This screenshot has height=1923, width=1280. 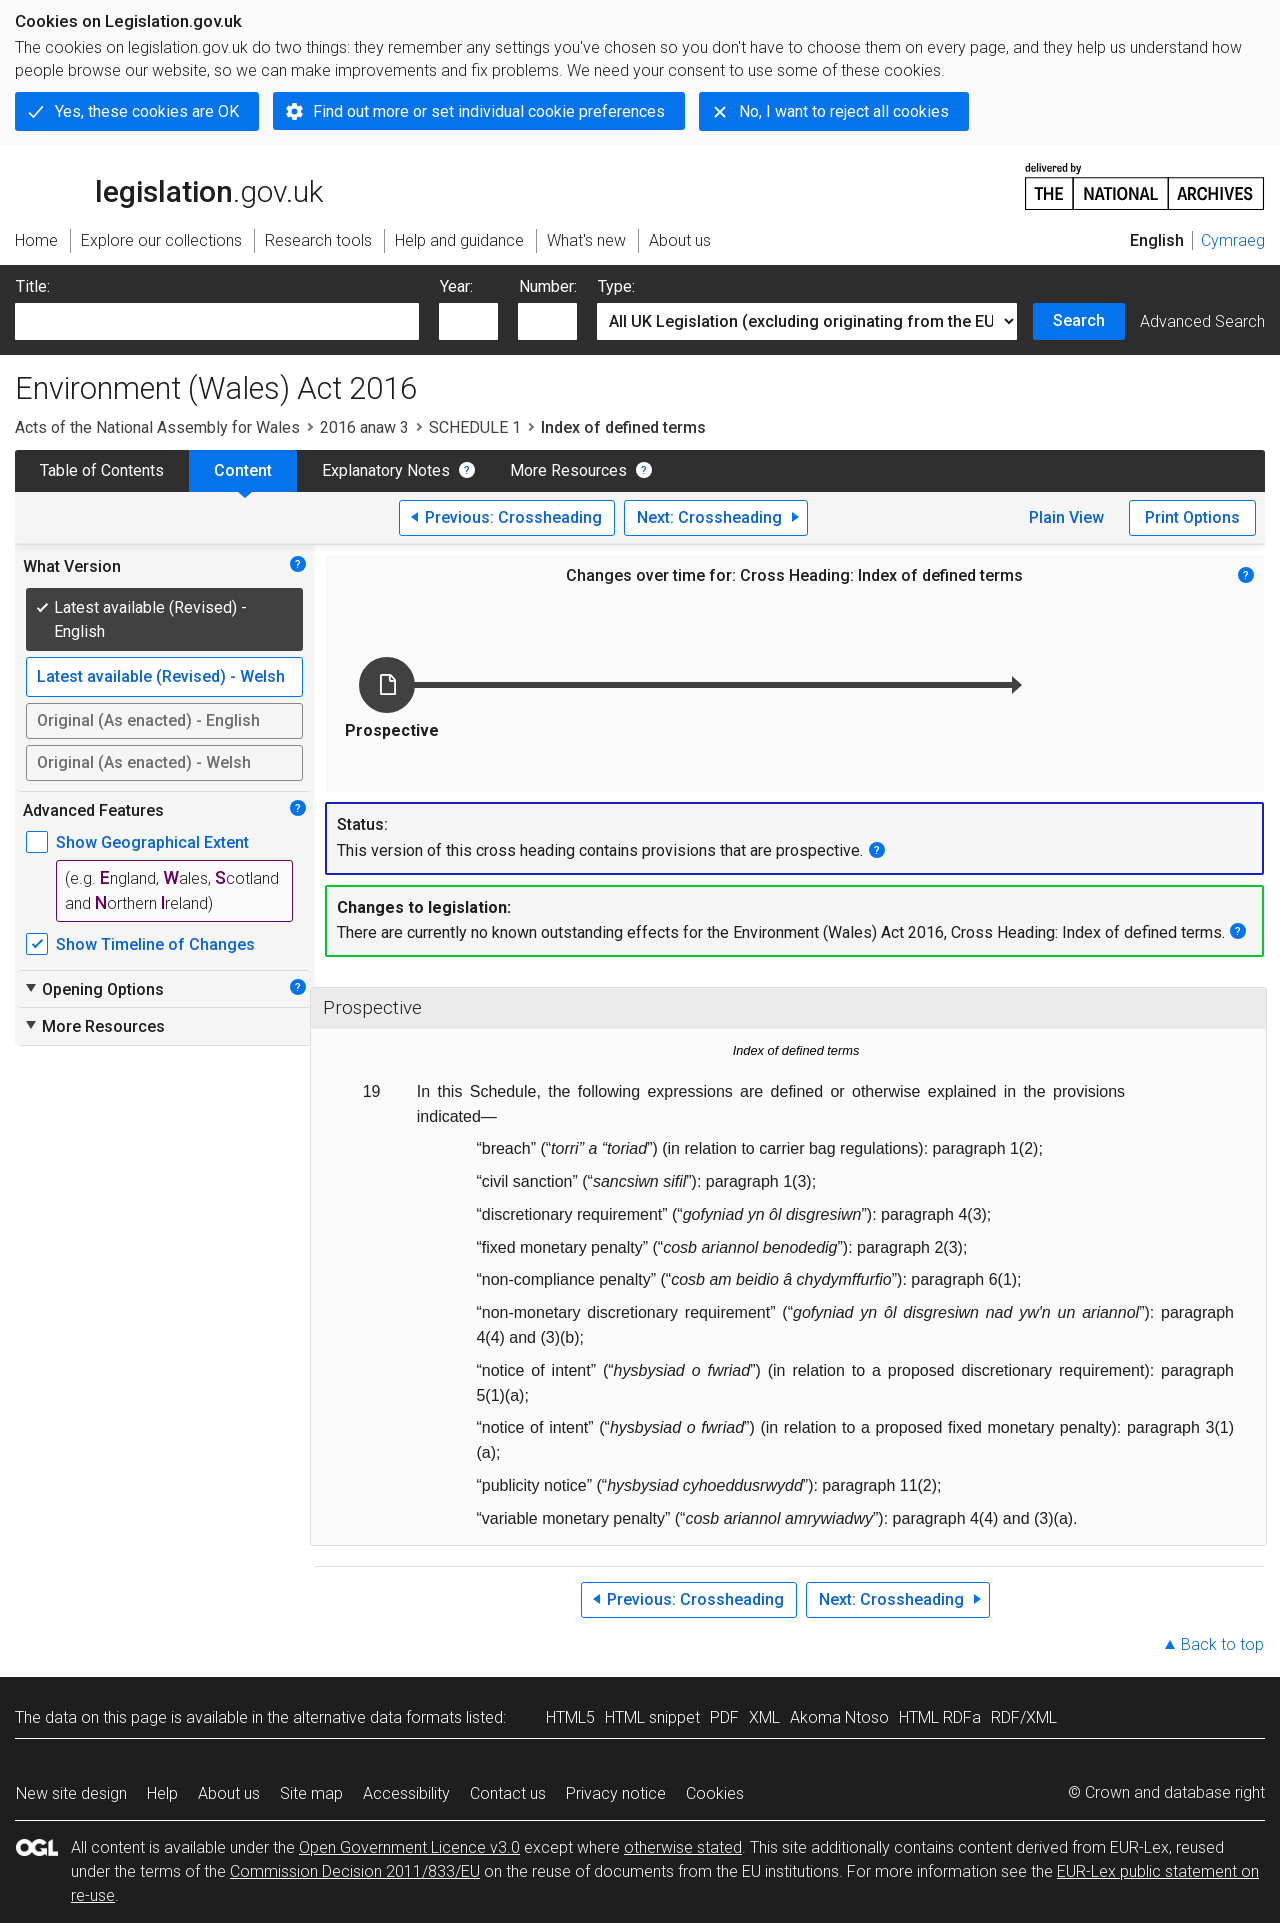 What do you see at coordinates (1066, 517) in the screenshot?
I see `Plain View` at bounding box center [1066, 517].